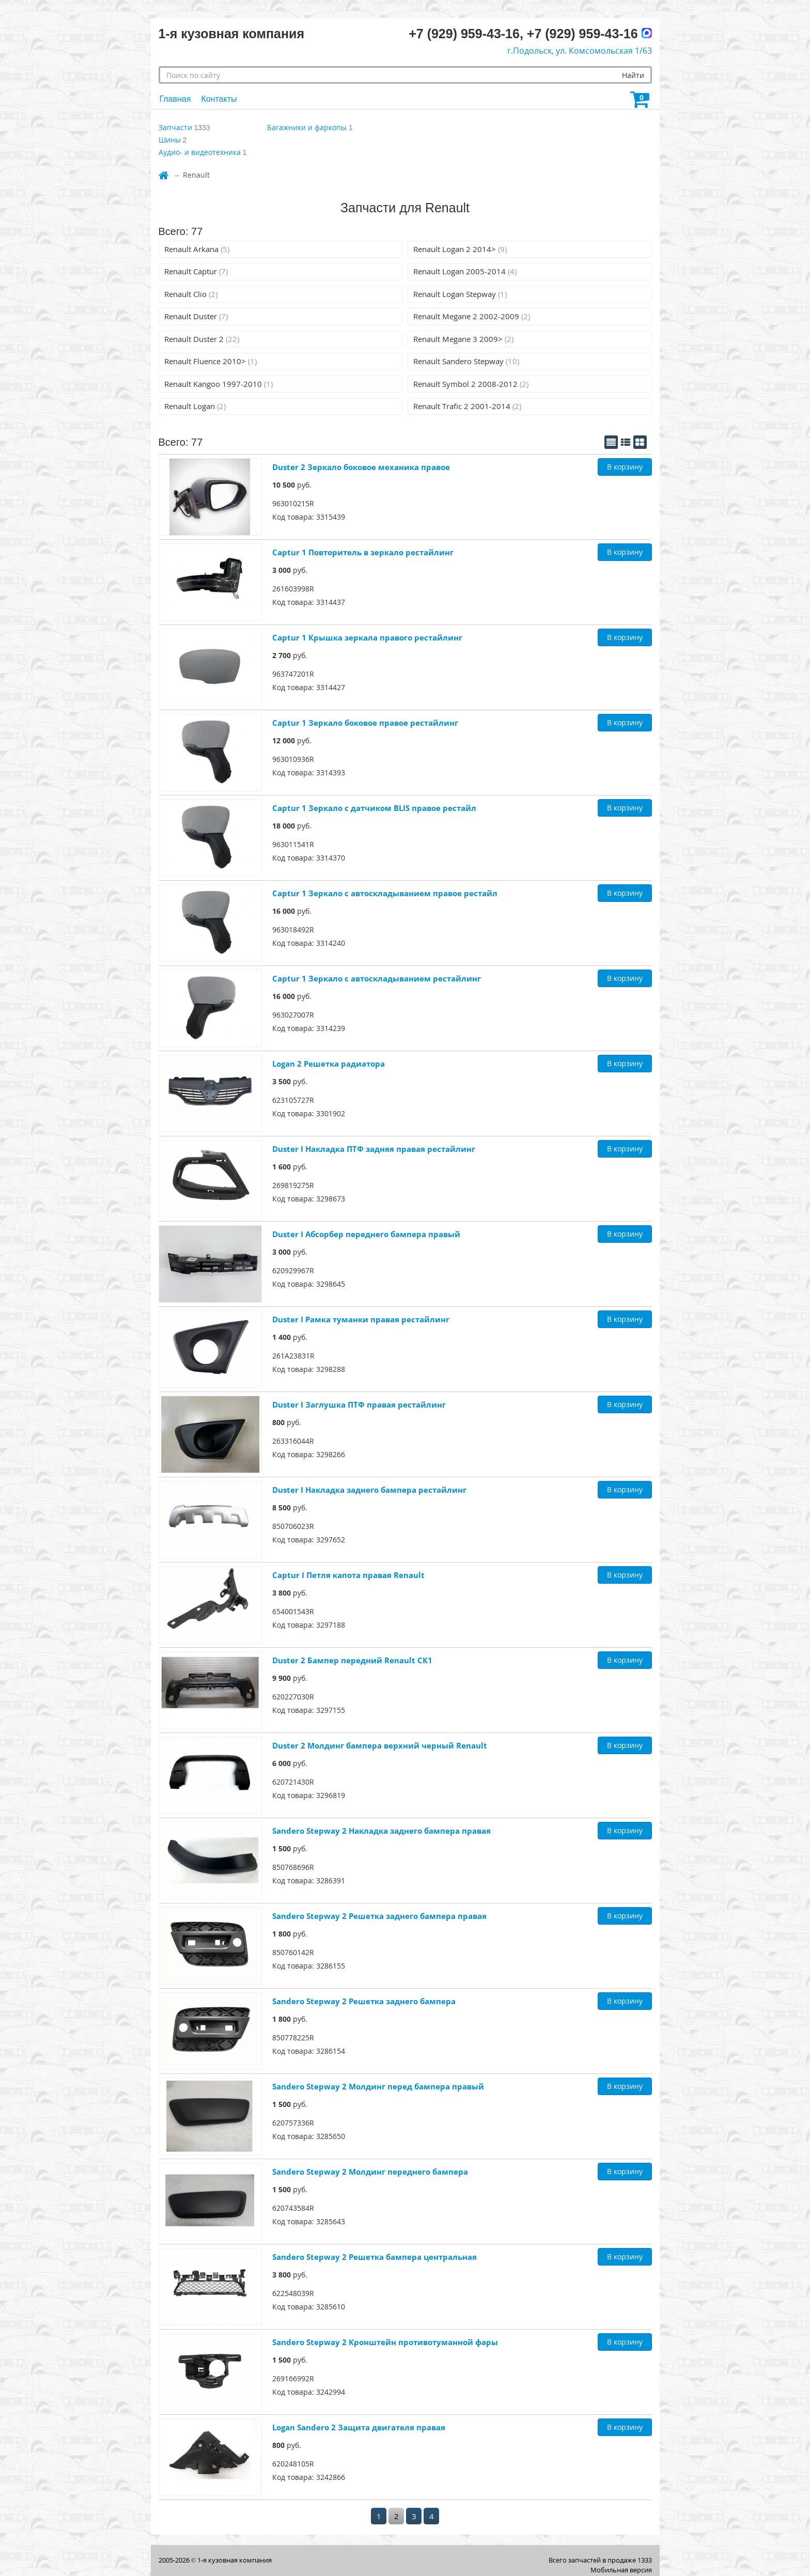 The image size is (810, 2576). What do you see at coordinates (196, 271) in the screenshot?
I see `Renault Captur` at bounding box center [196, 271].